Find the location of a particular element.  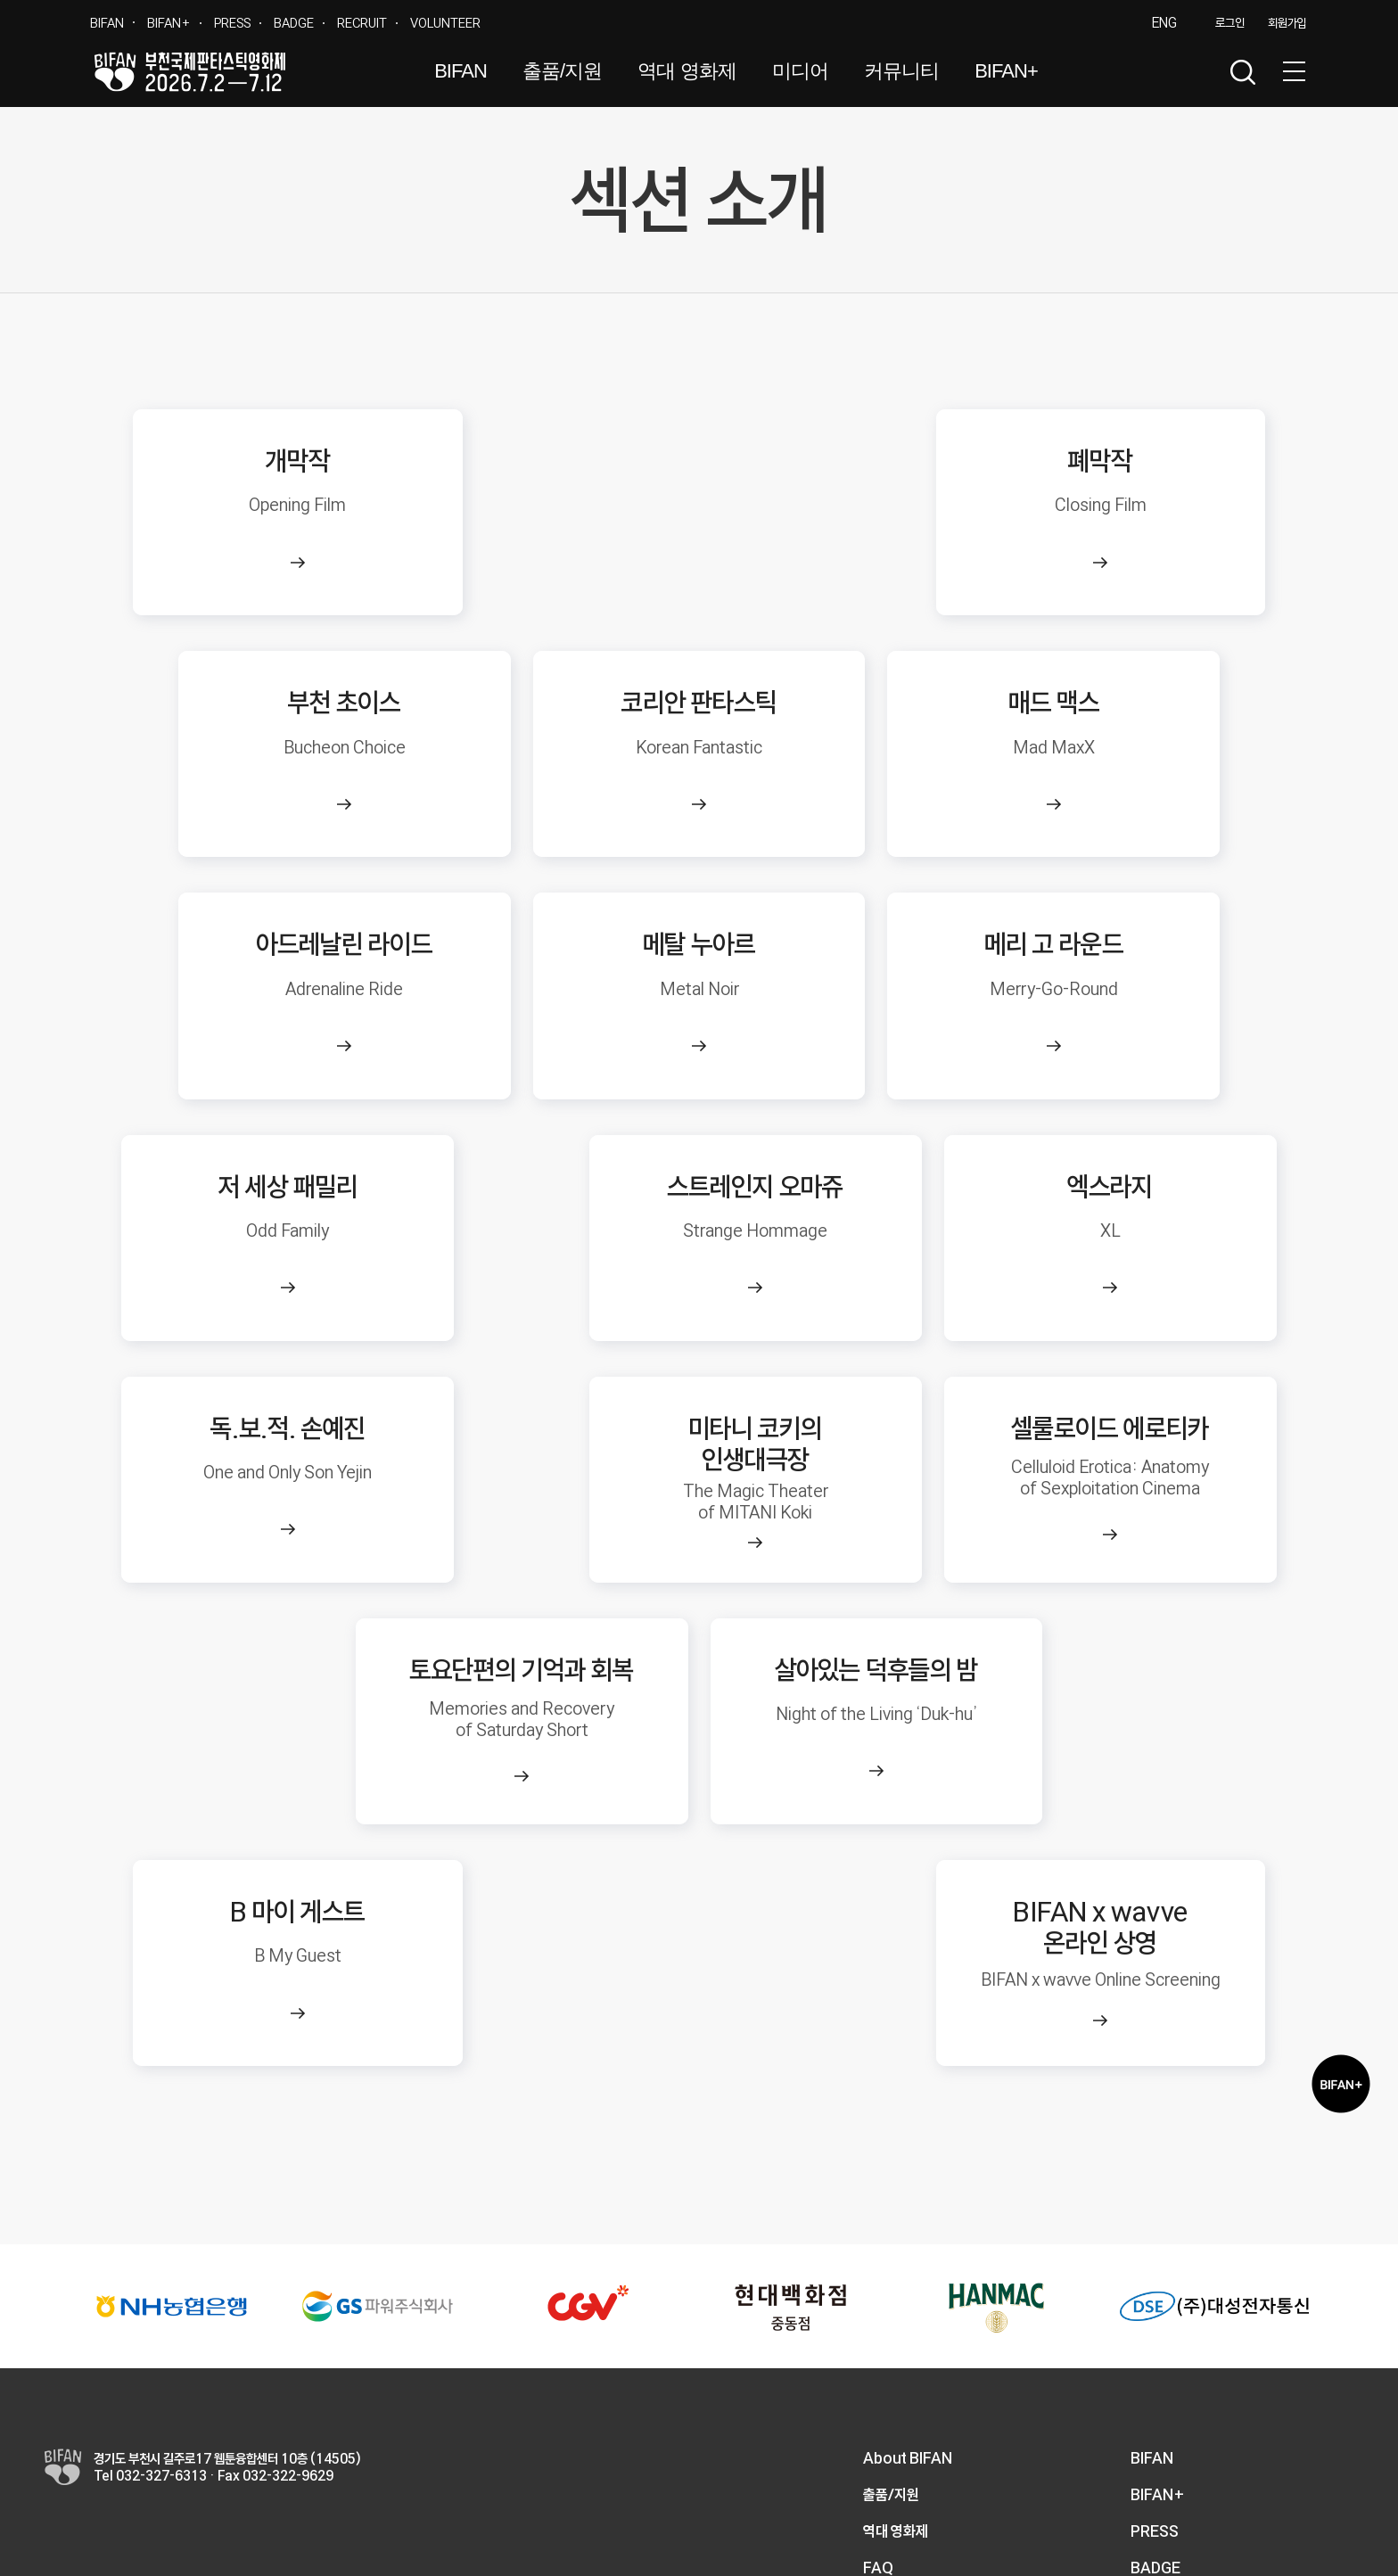

미디어 is located at coordinates (800, 71).